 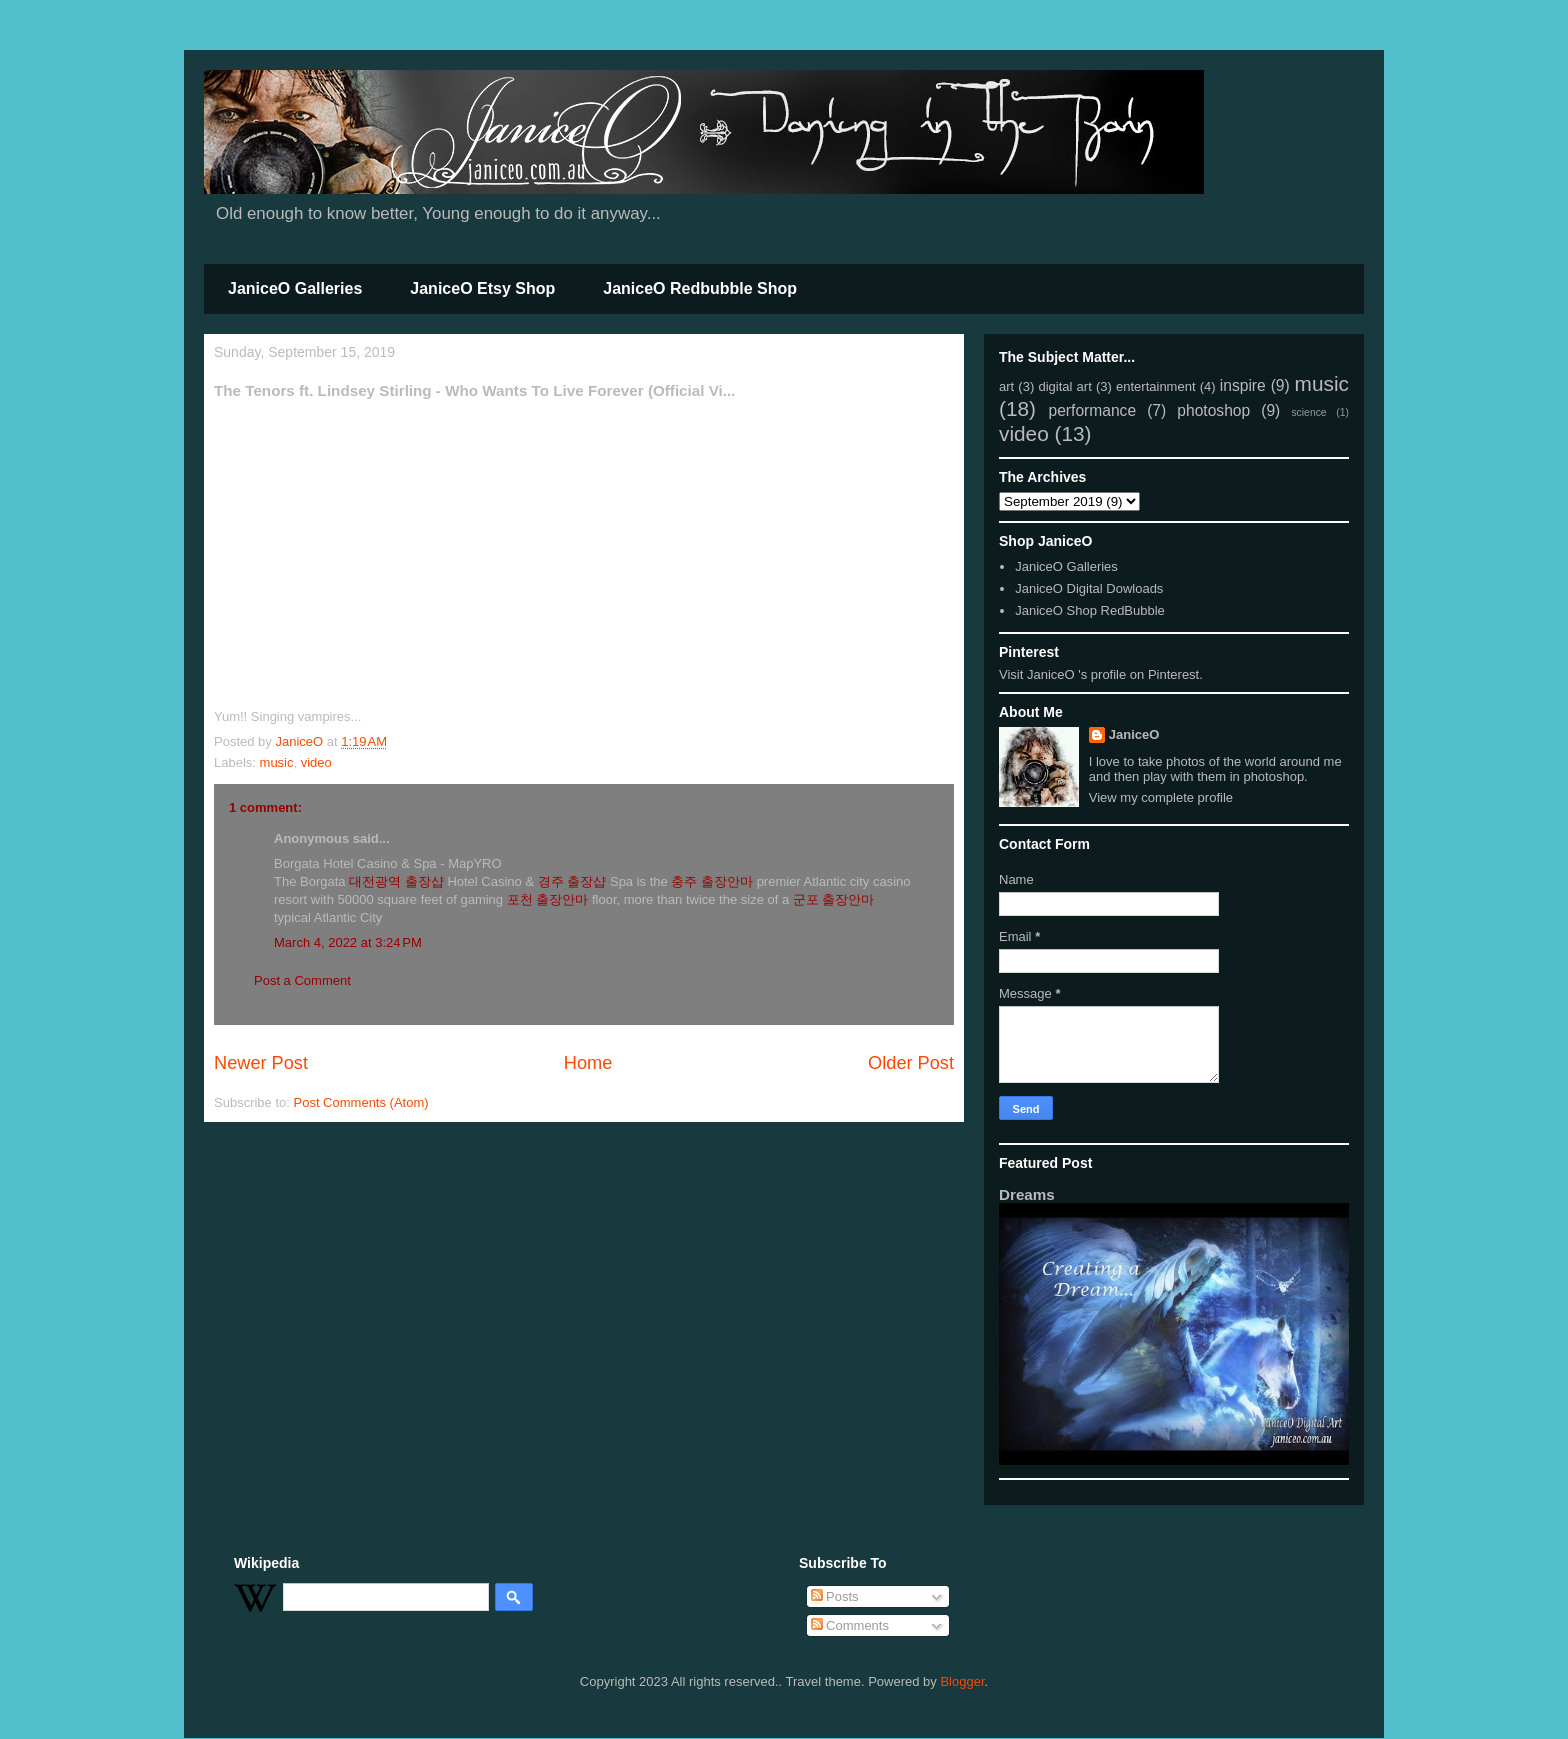 I want to click on music, so click(x=277, y=762).